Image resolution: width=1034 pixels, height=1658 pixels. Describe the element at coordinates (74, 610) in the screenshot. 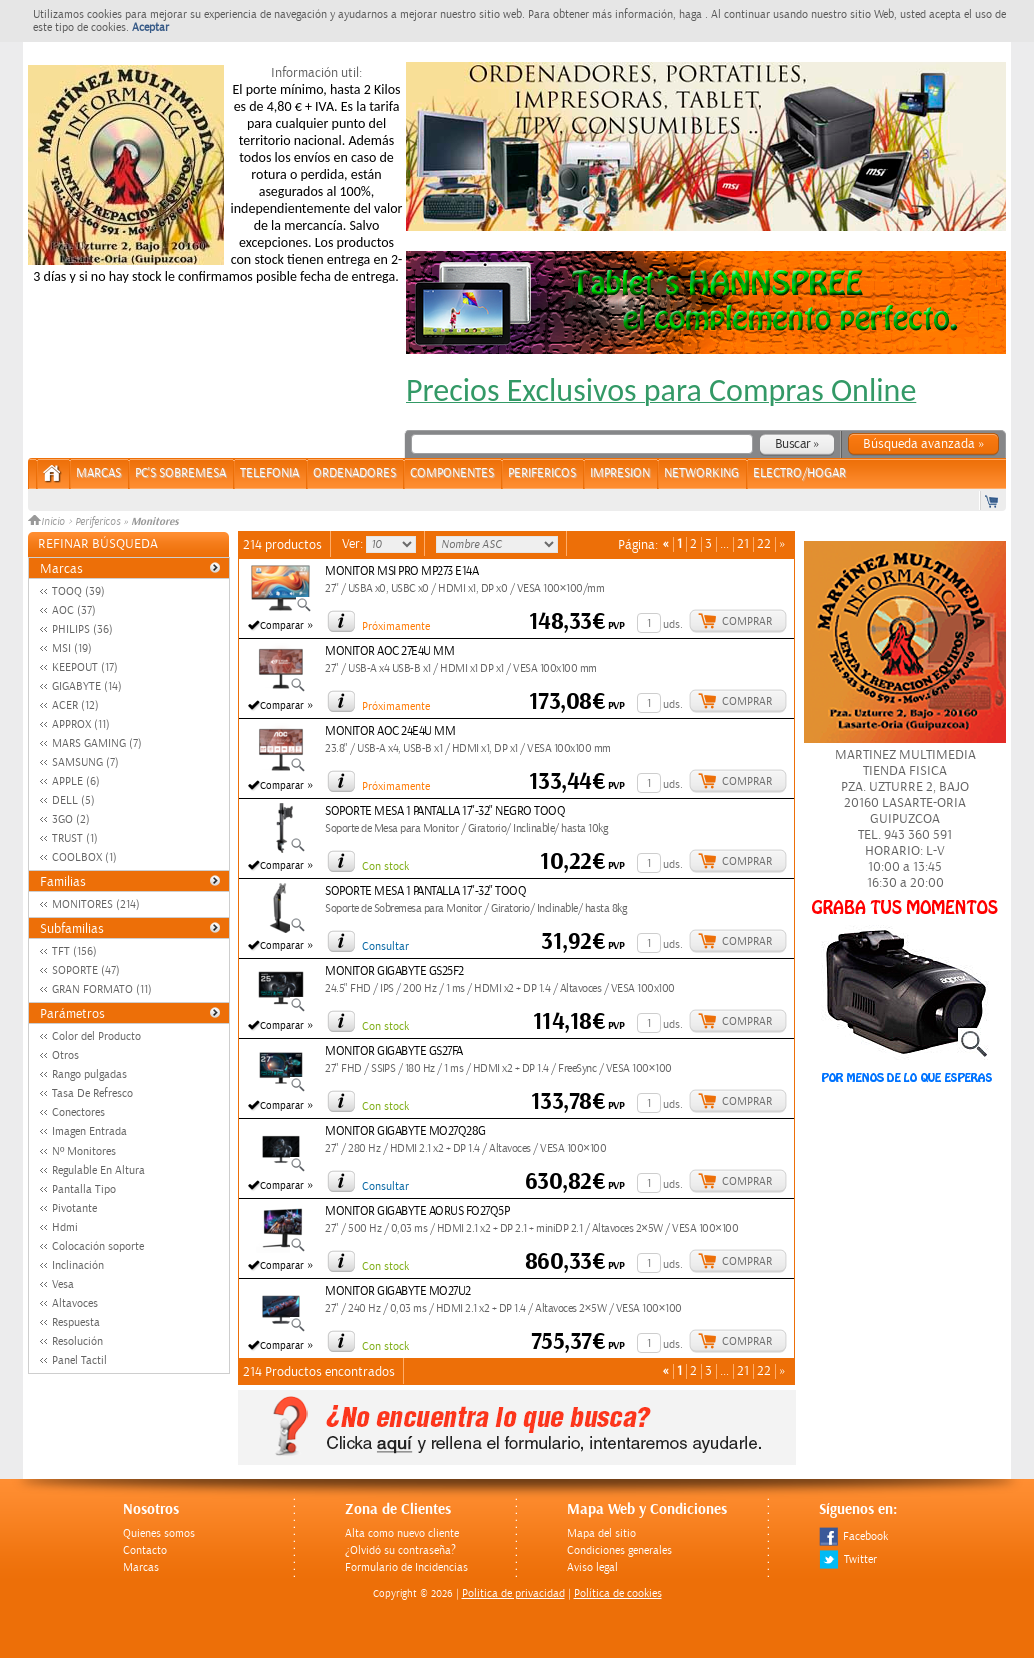

I see `AOC (37)` at that location.